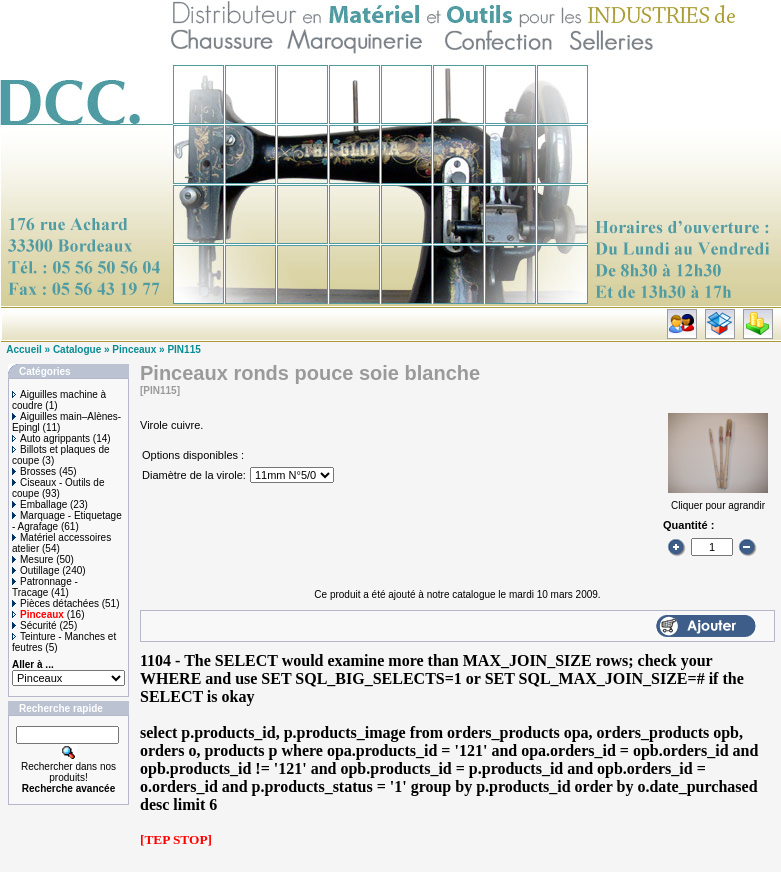 Image resolution: width=781 pixels, height=872 pixels. Describe the element at coordinates (34, 625) in the screenshot. I see `Sécurité` at that location.